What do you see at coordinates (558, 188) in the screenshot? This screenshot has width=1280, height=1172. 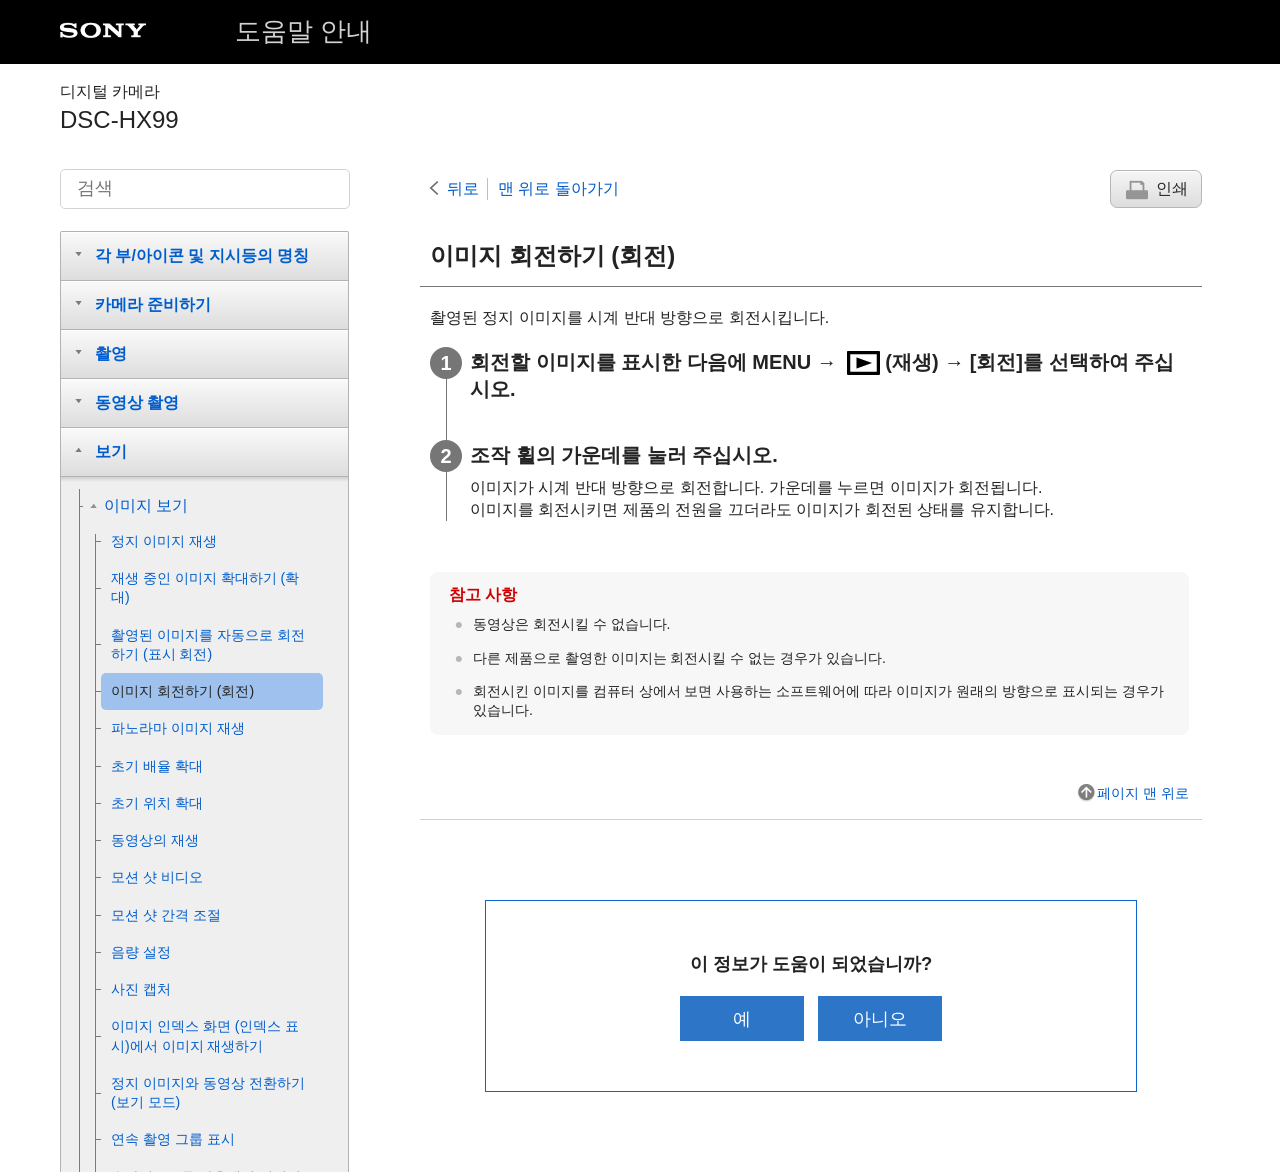 I see `맨 위로 돌아가기` at bounding box center [558, 188].